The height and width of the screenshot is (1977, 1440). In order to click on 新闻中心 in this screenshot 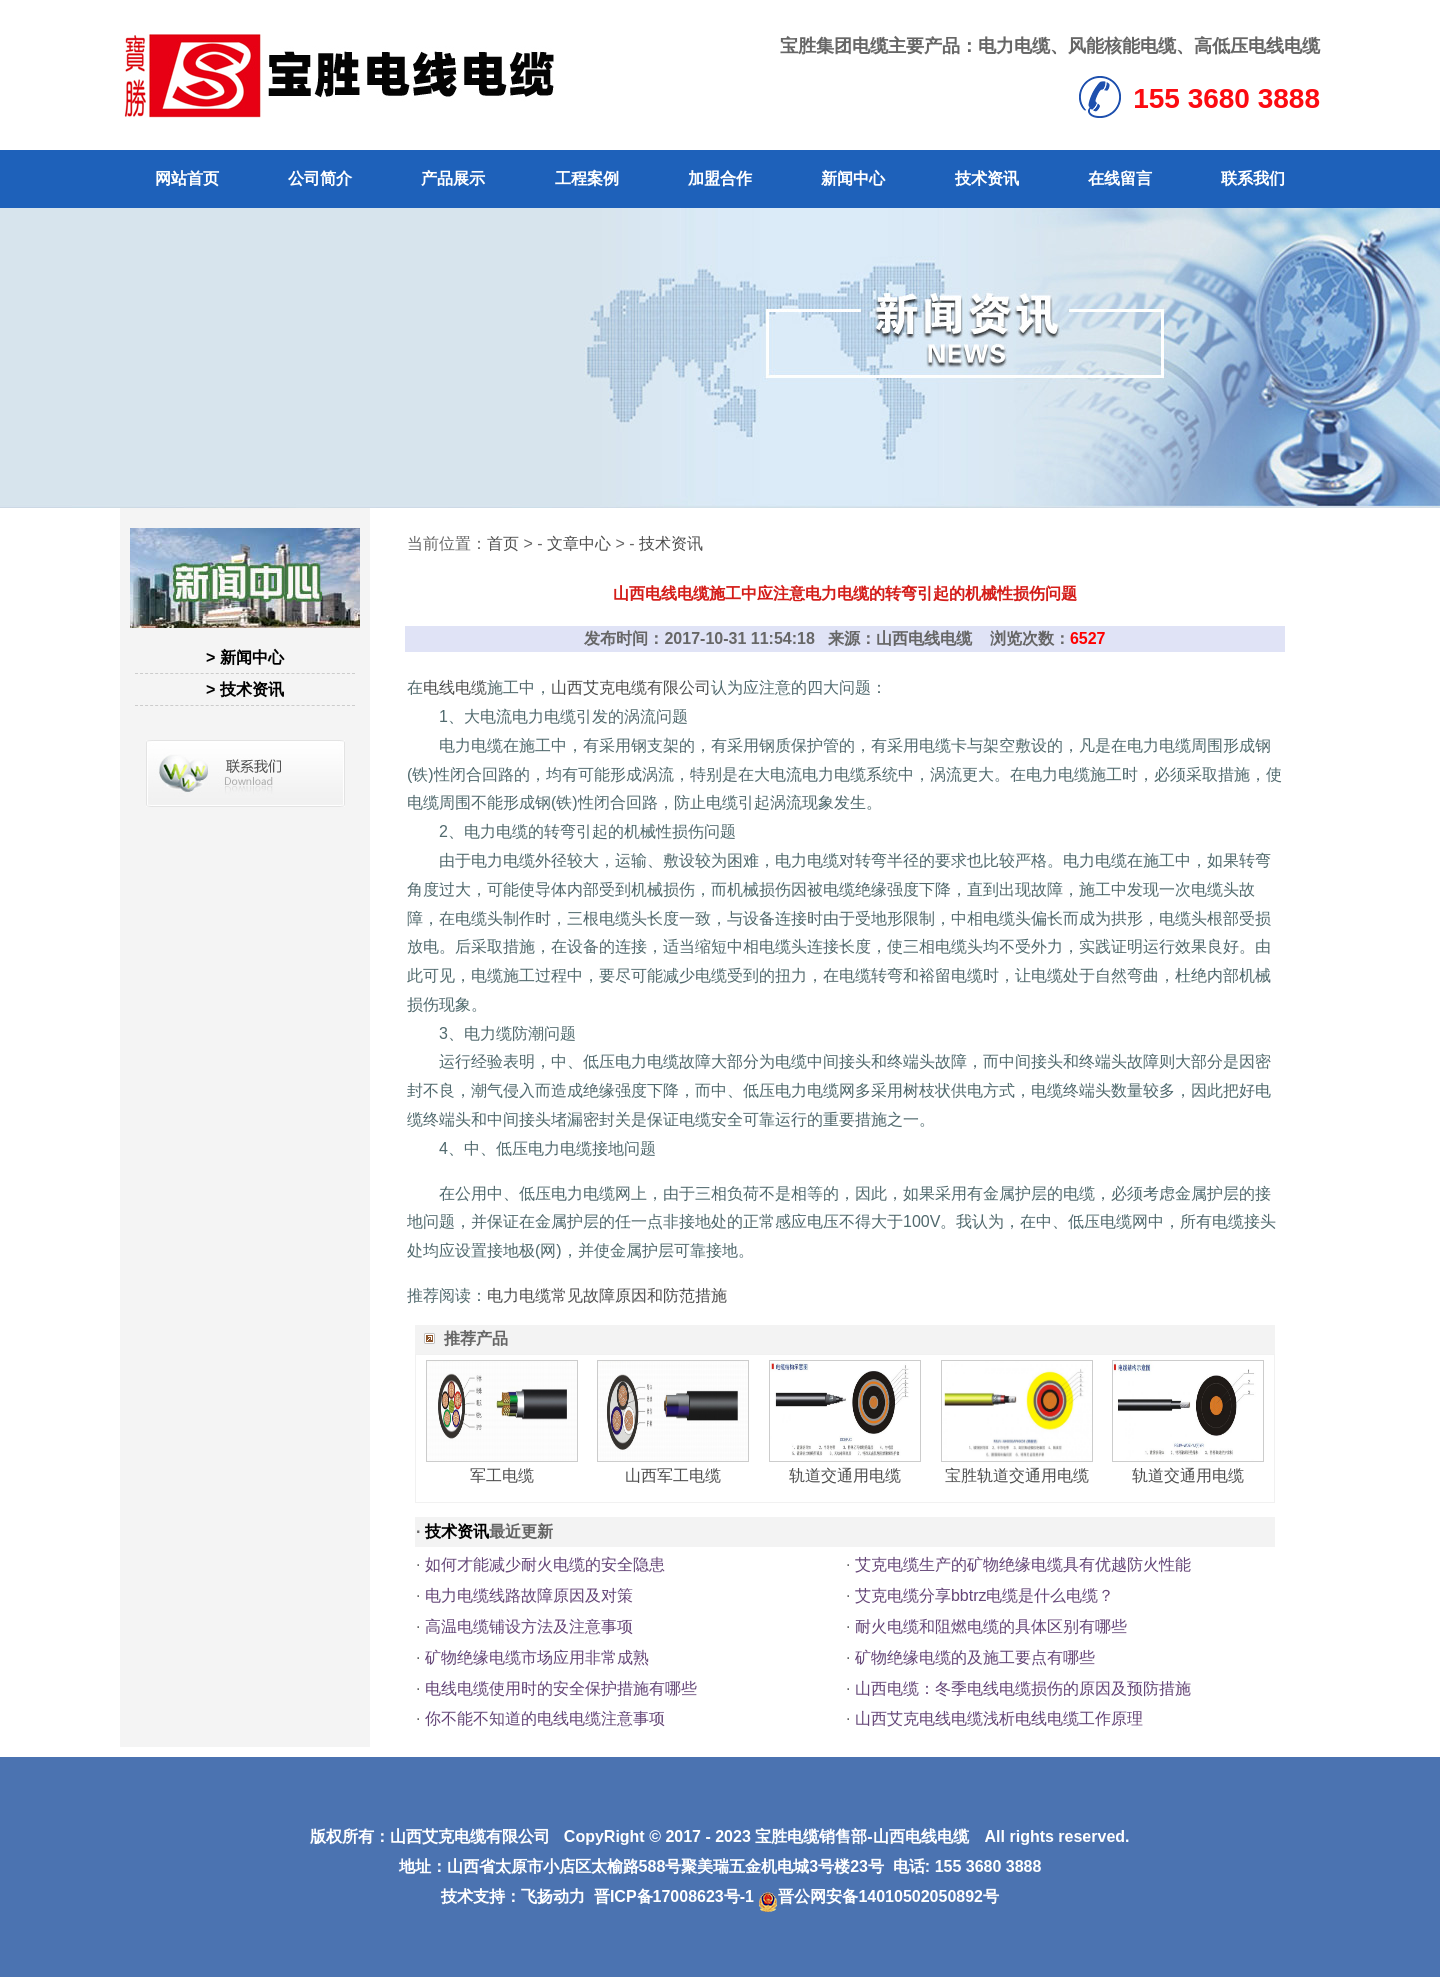, I will do `click(853, 178)`.